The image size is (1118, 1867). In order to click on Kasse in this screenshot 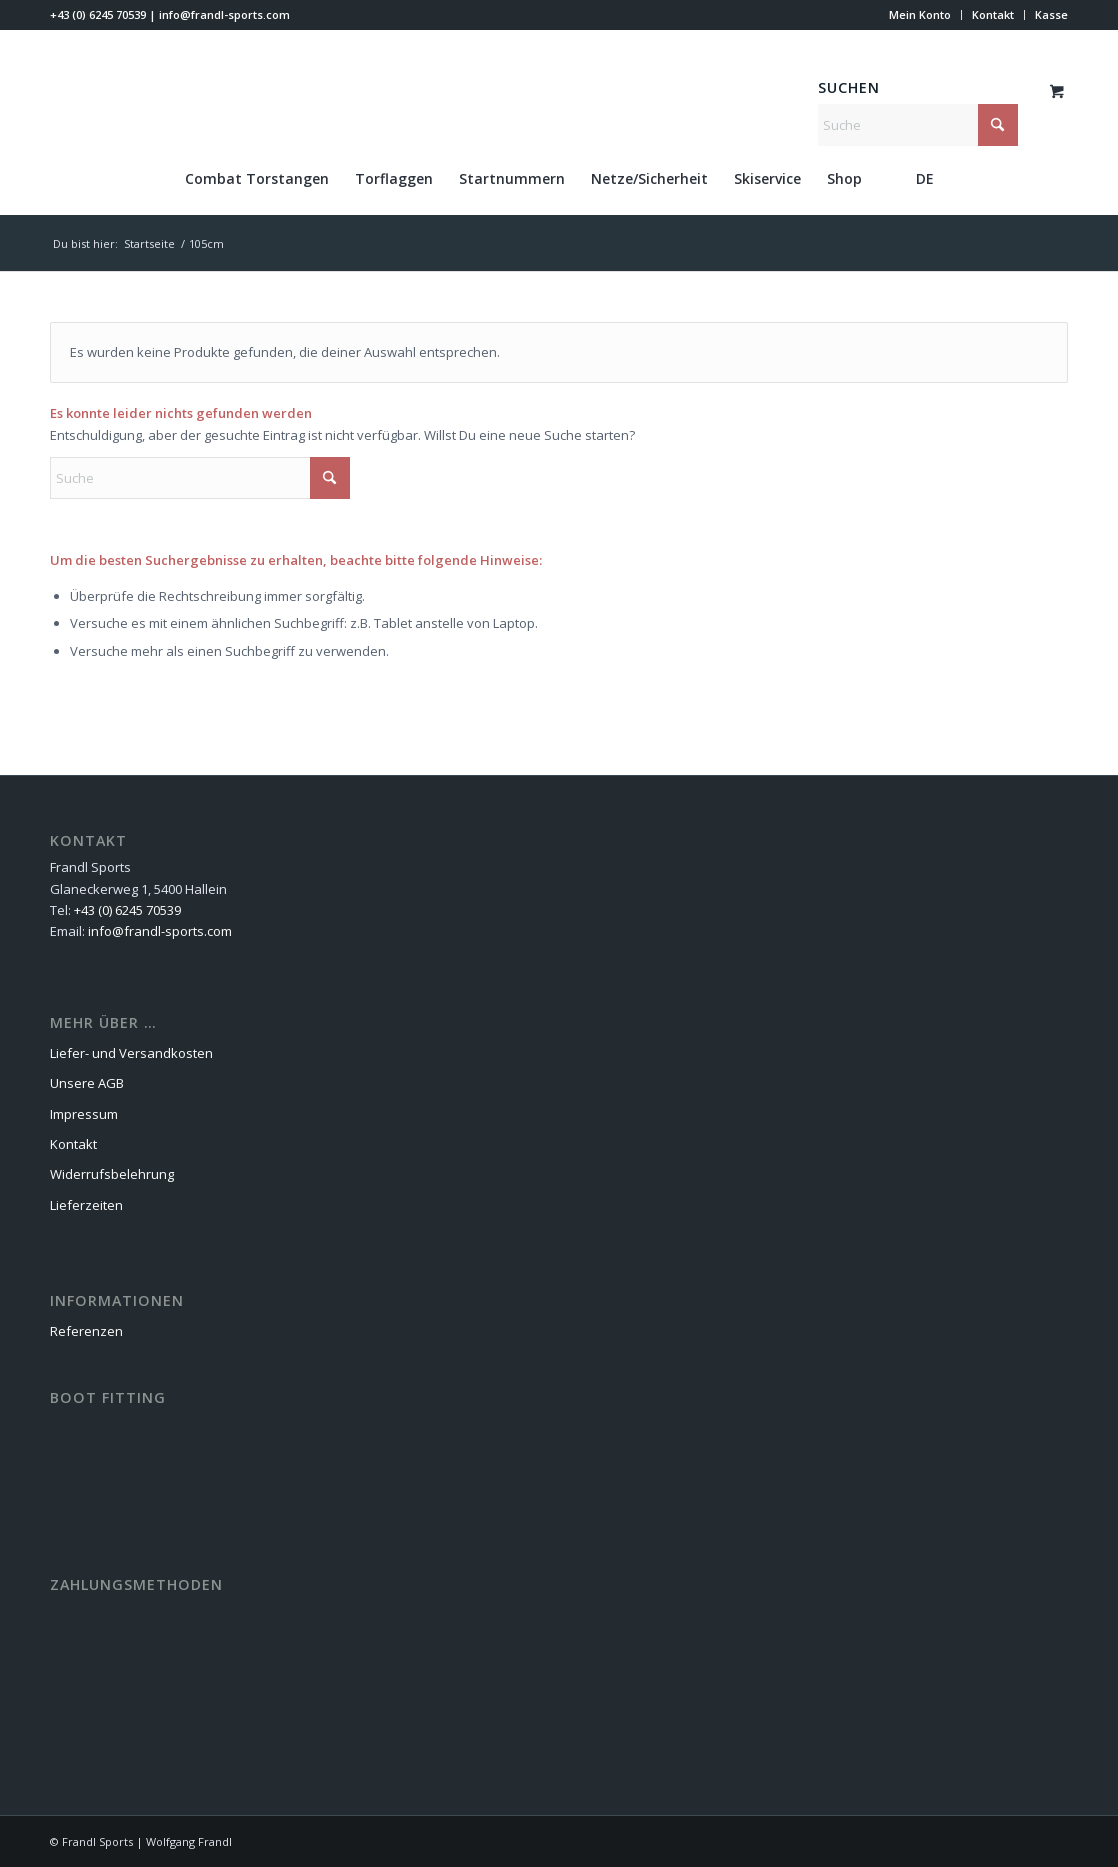, I will do `click(1051, 14)`.